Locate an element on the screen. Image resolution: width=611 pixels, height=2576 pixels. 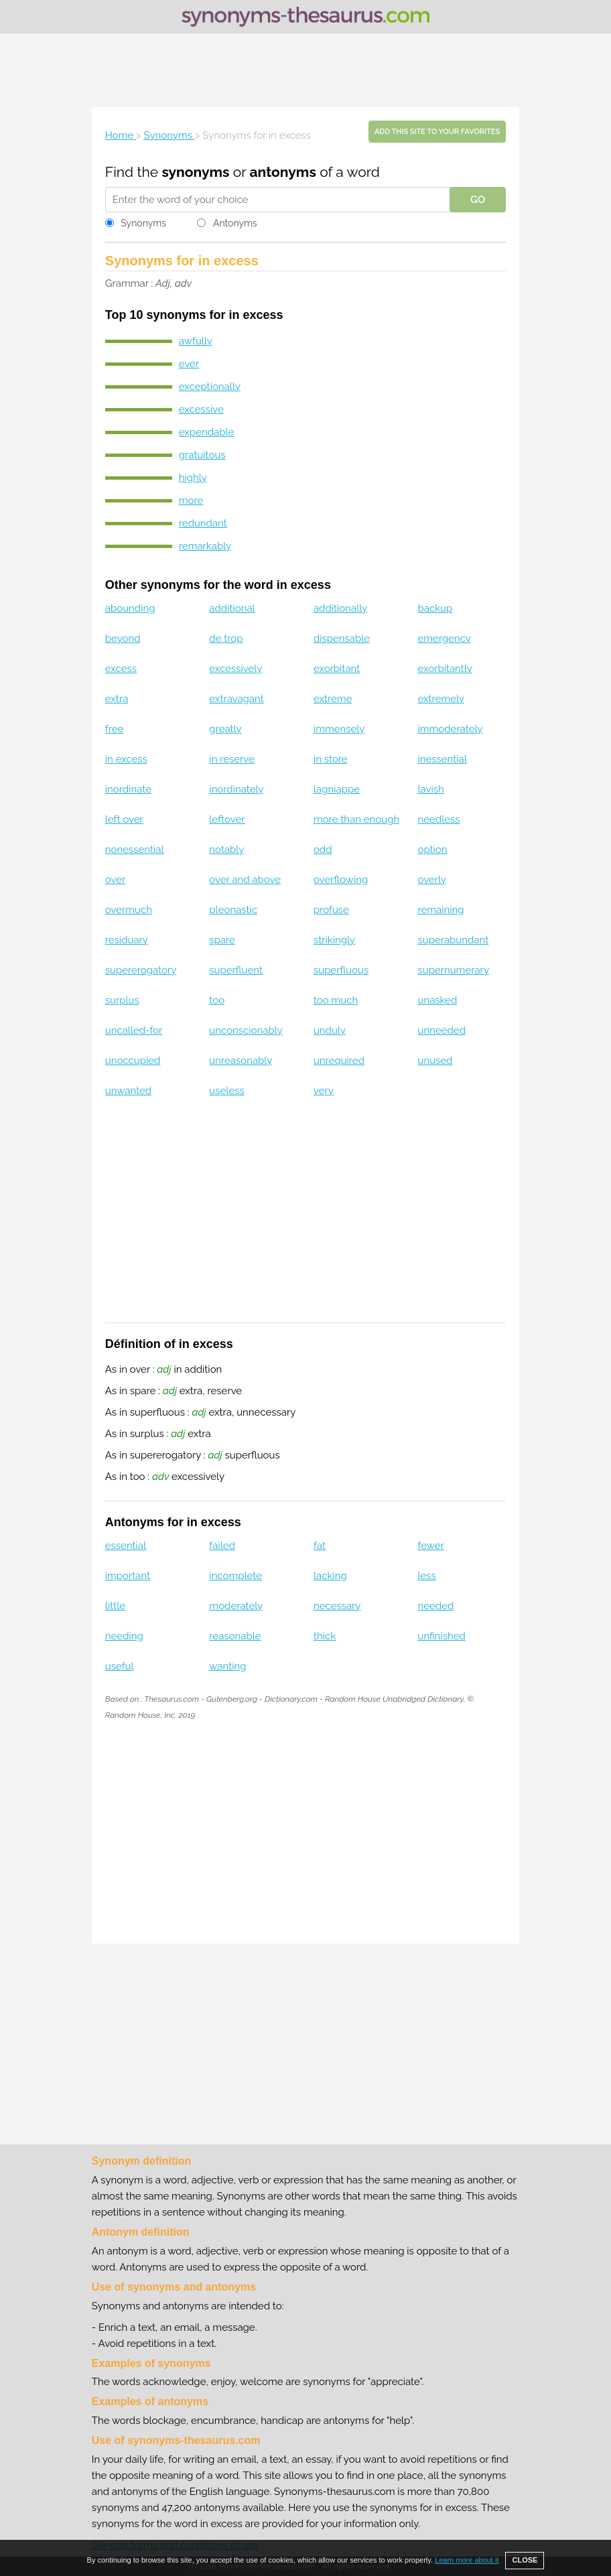
remaining is located at coordinates (440, 910).